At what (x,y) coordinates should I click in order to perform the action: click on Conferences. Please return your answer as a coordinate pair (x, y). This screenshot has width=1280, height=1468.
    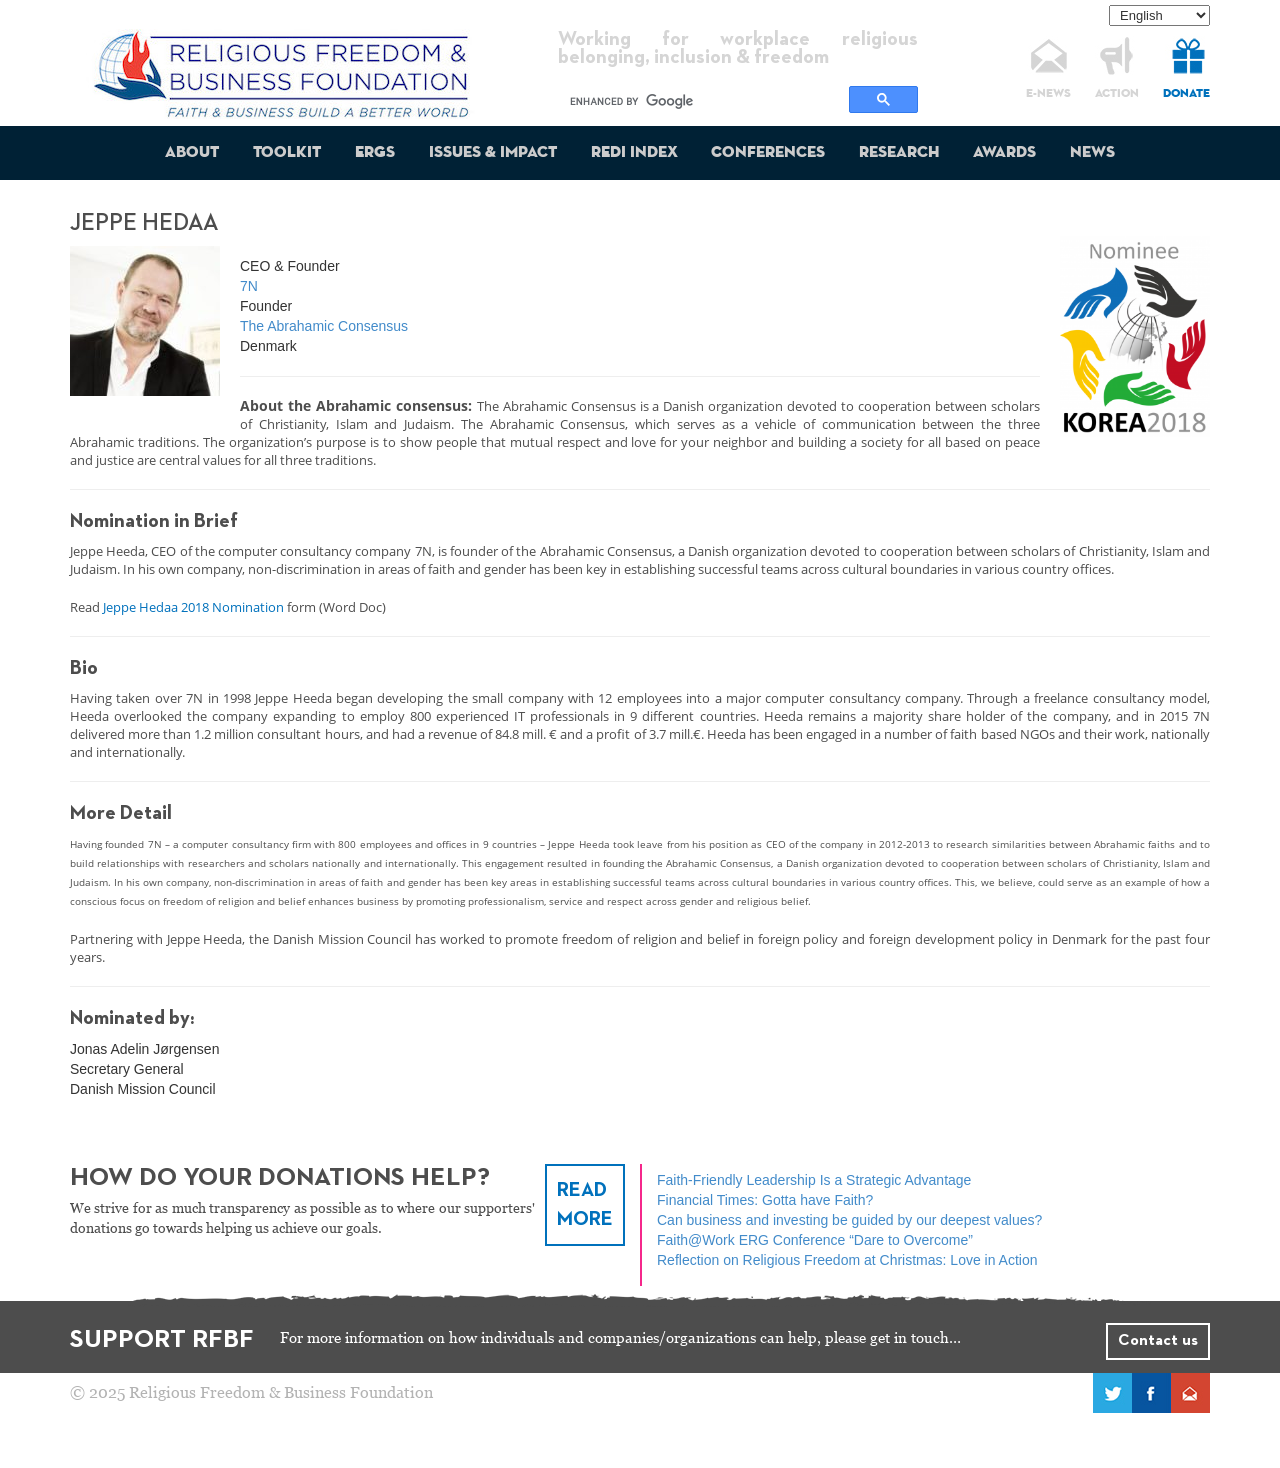
    Looking at the image, I should click on (768, 153).